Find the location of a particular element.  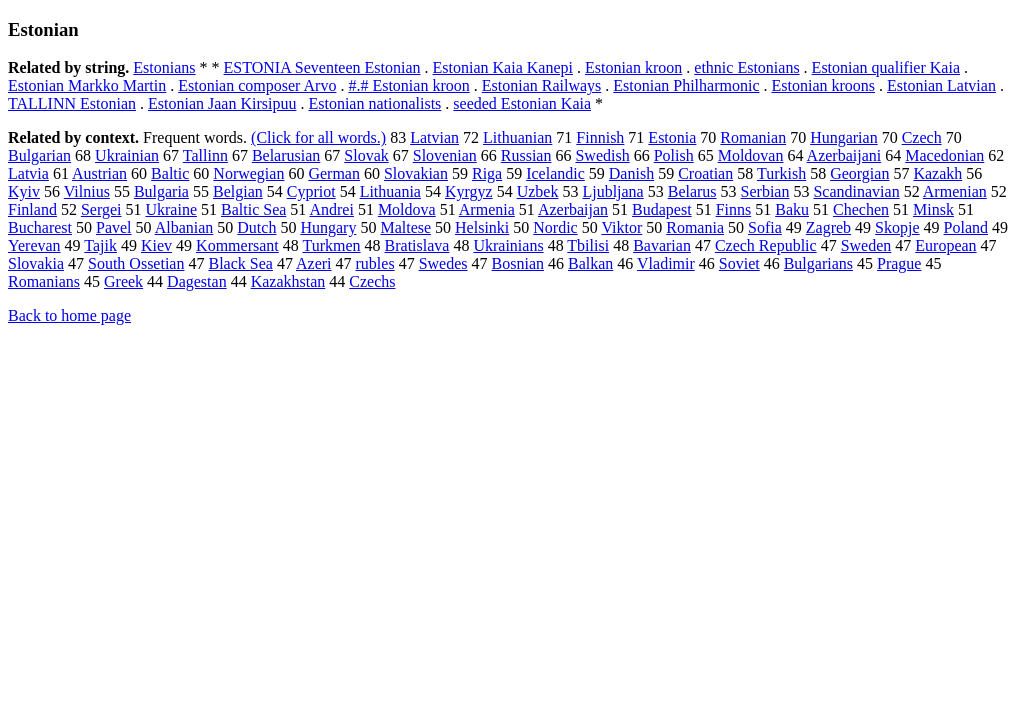

Soviet is located at coordinates (739, 263).